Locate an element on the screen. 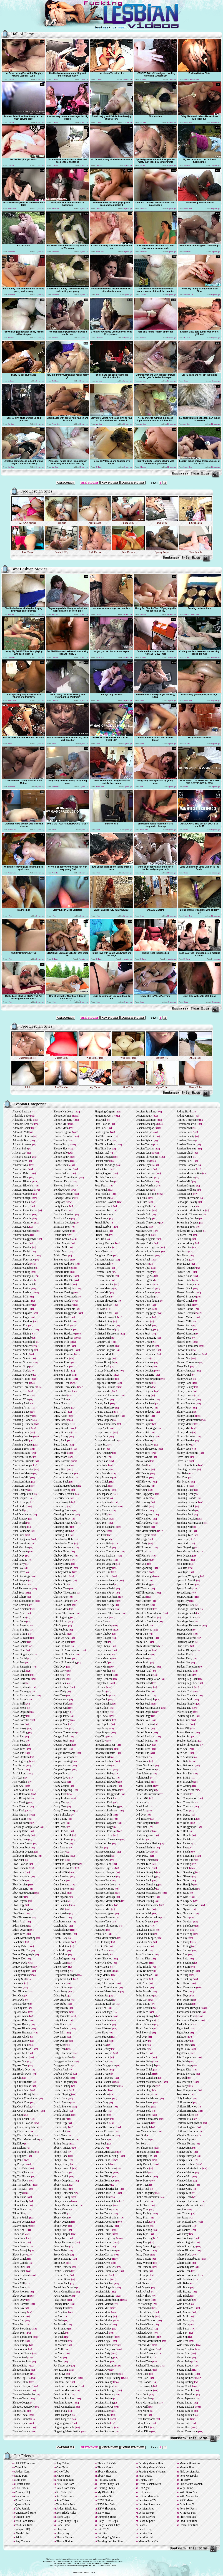 The width and height of the screenshot is (223, 2576). Mature Toys is located at coordinates (143, 1452).